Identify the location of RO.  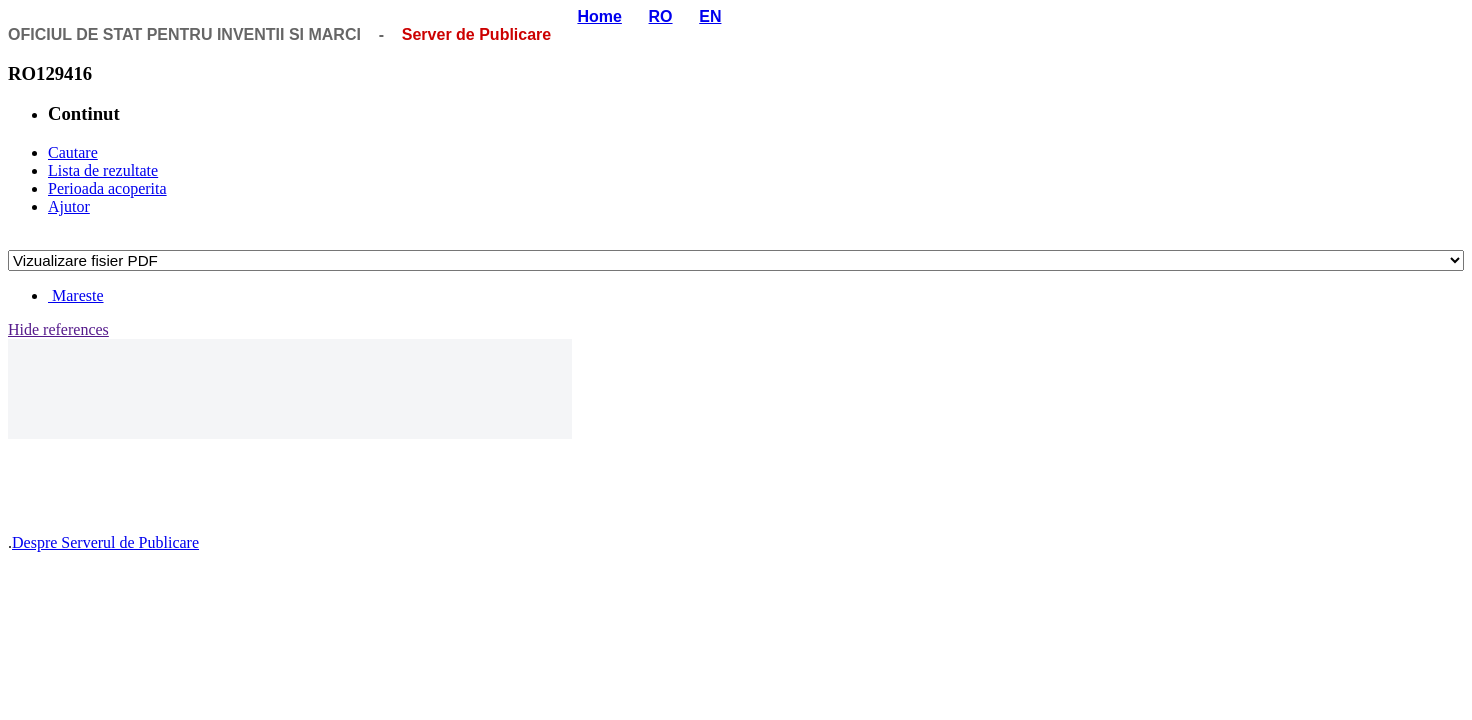
(661, 16).